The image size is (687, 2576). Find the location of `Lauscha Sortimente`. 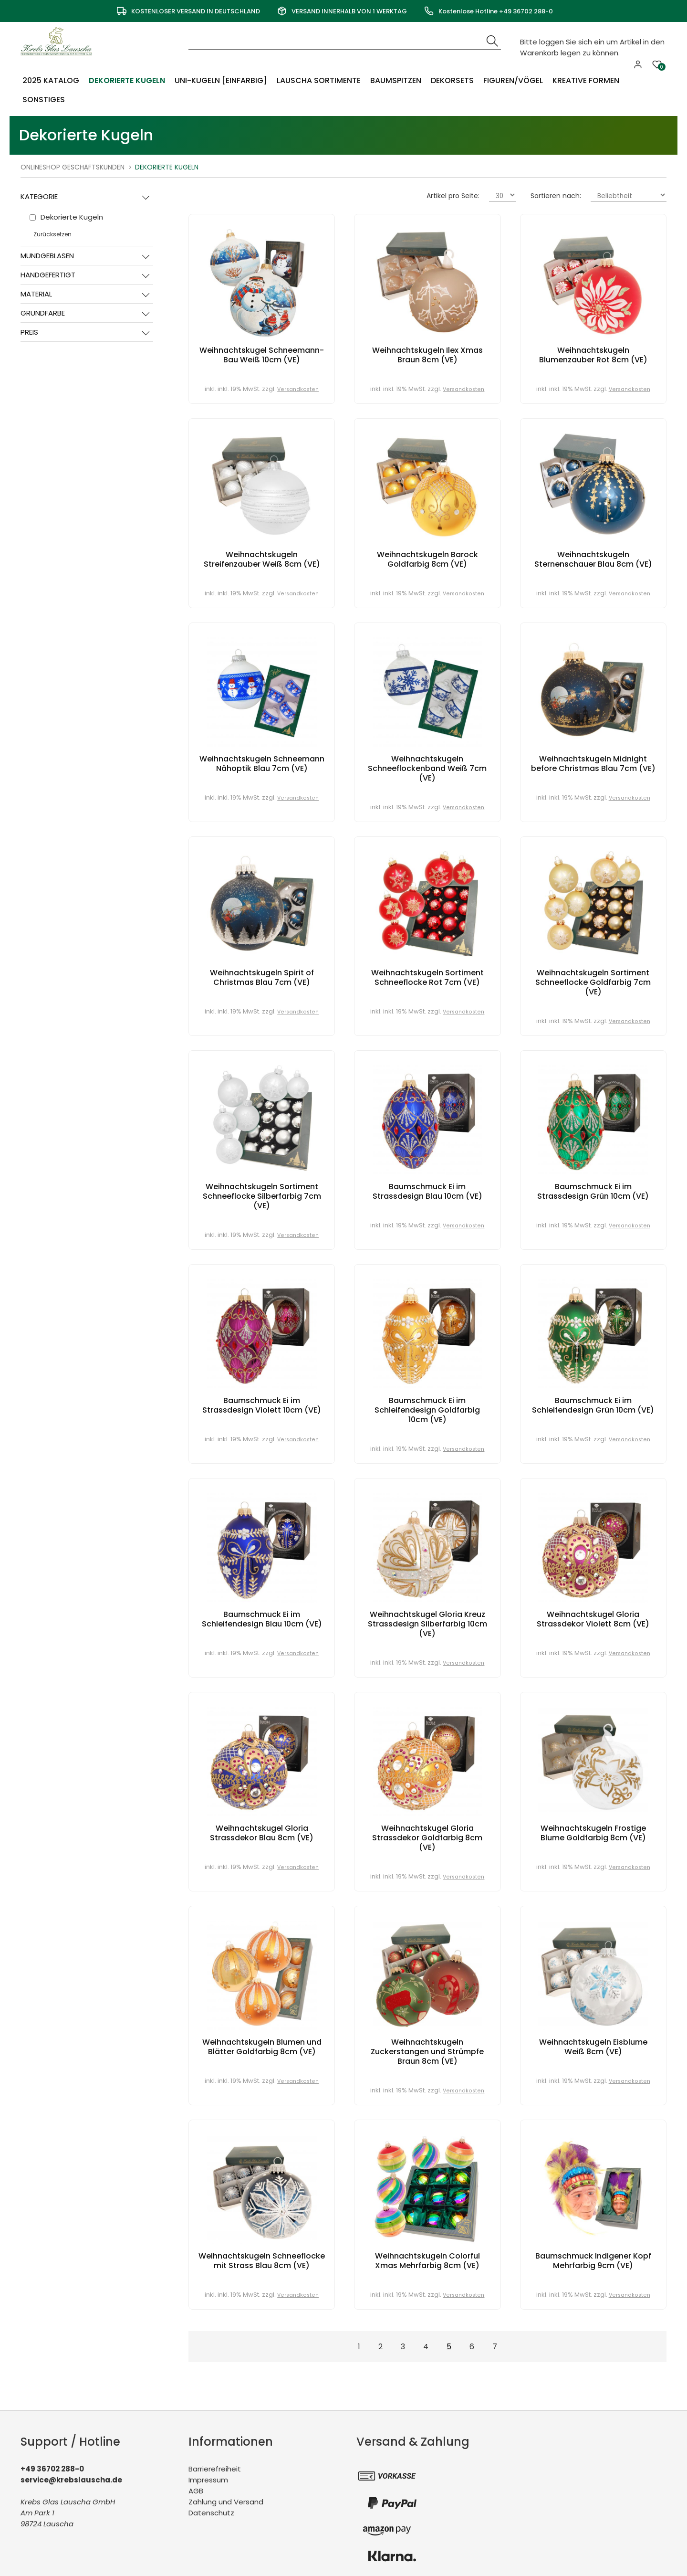

Lauscha Sortimente is located at coordinates (317, 80).